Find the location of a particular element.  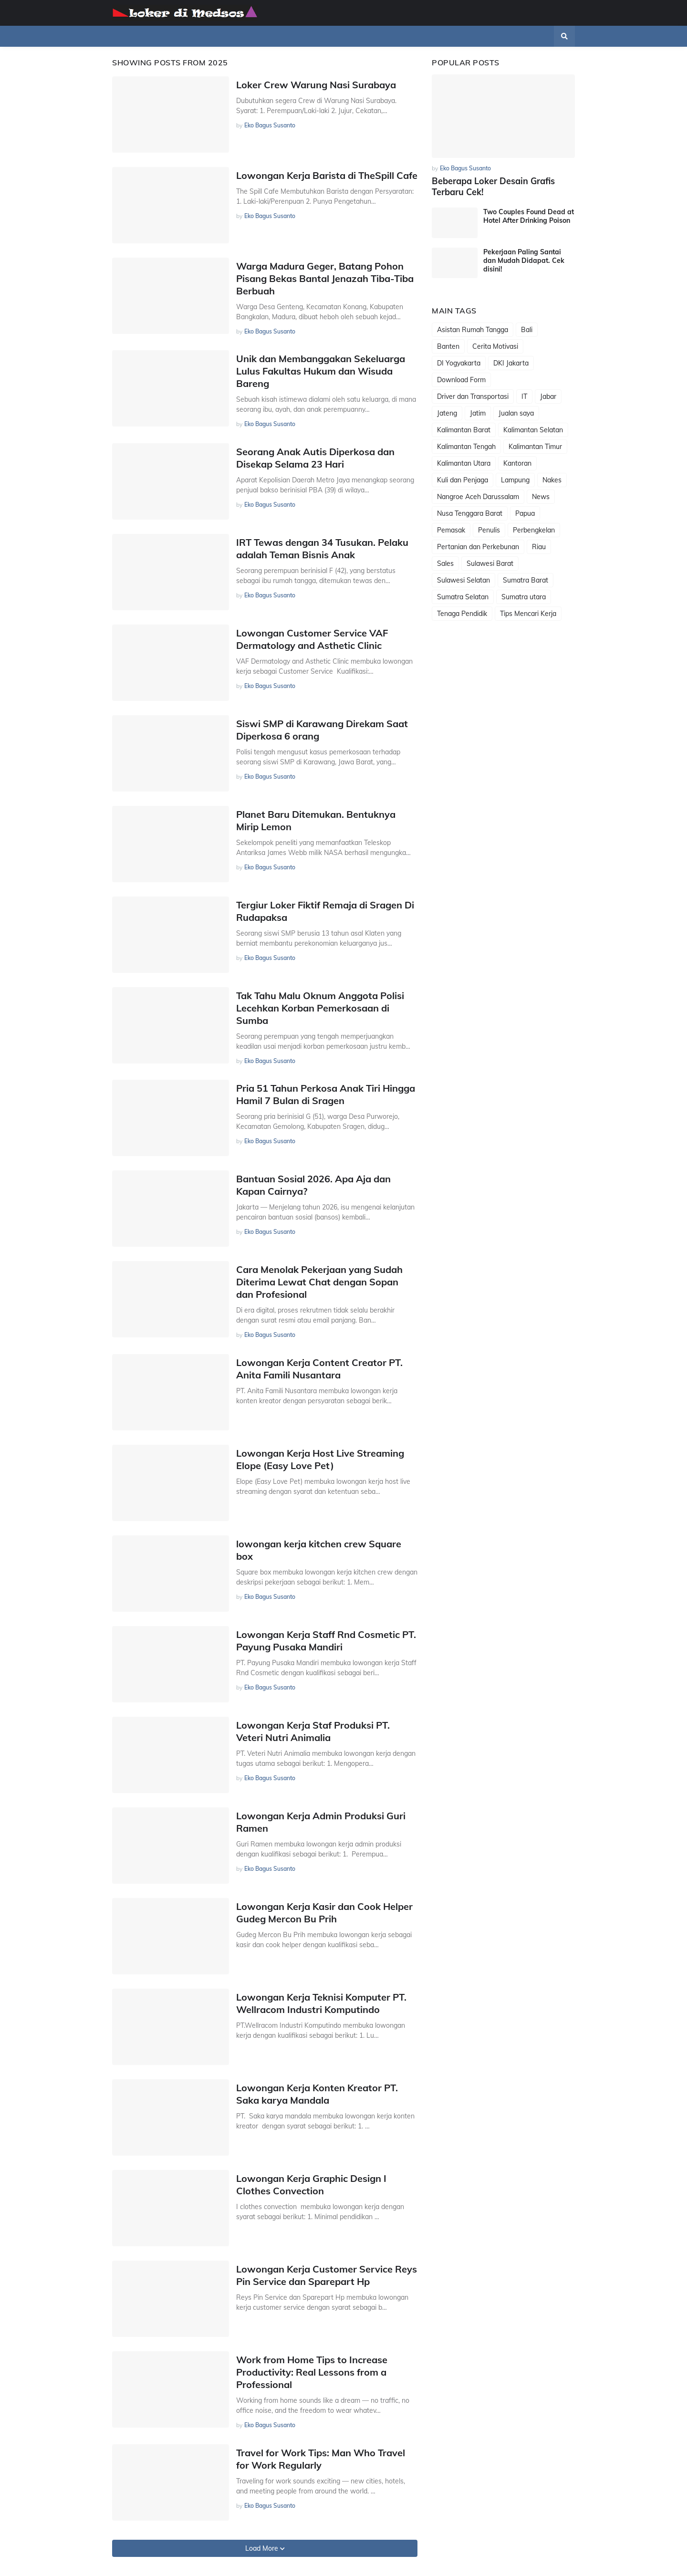

Sumatra Selatan is located at coordinates (463, 596).